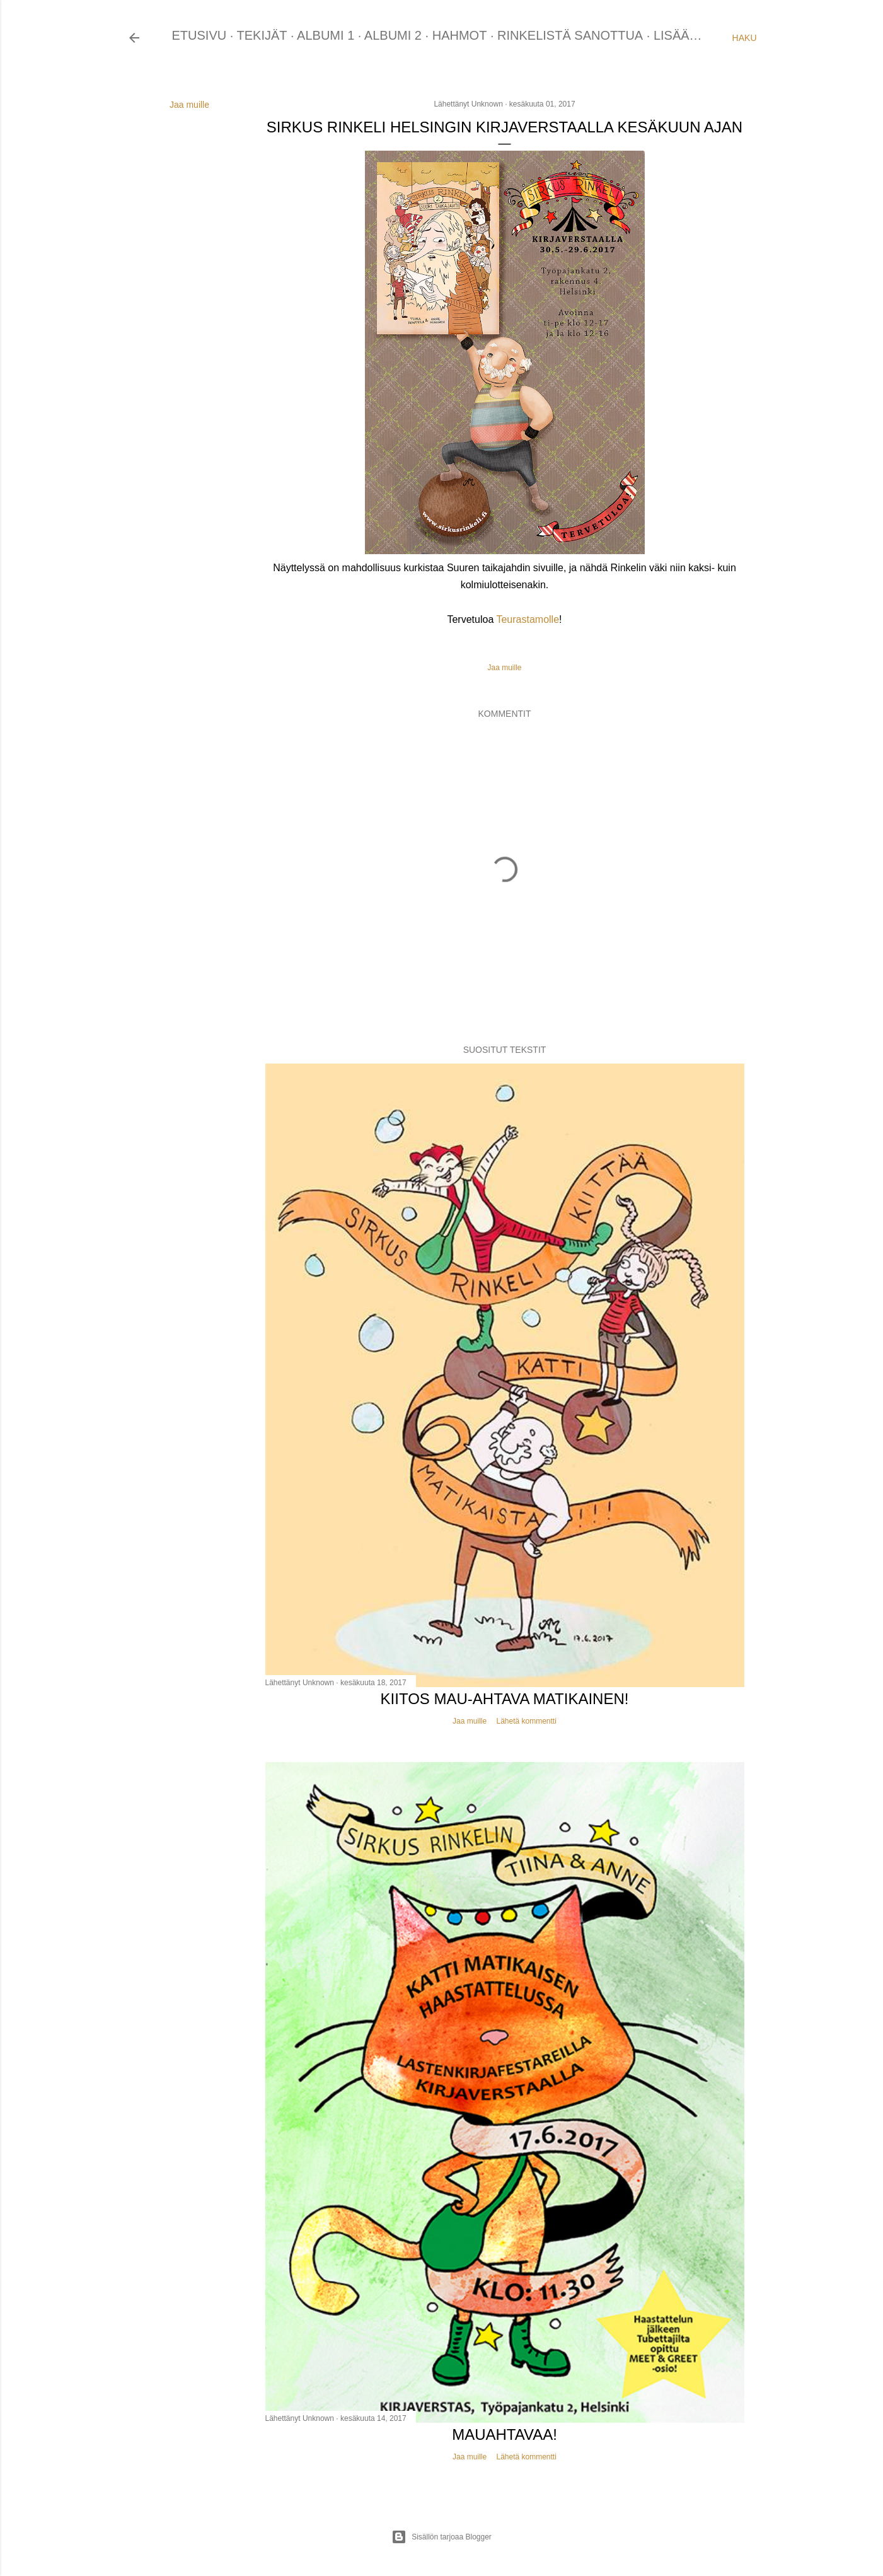  What do you see at coordinates (570, 35) in the screenshot?
I see `RINKELISTÄ SANOTTUA` at bounding box center [570, 35].